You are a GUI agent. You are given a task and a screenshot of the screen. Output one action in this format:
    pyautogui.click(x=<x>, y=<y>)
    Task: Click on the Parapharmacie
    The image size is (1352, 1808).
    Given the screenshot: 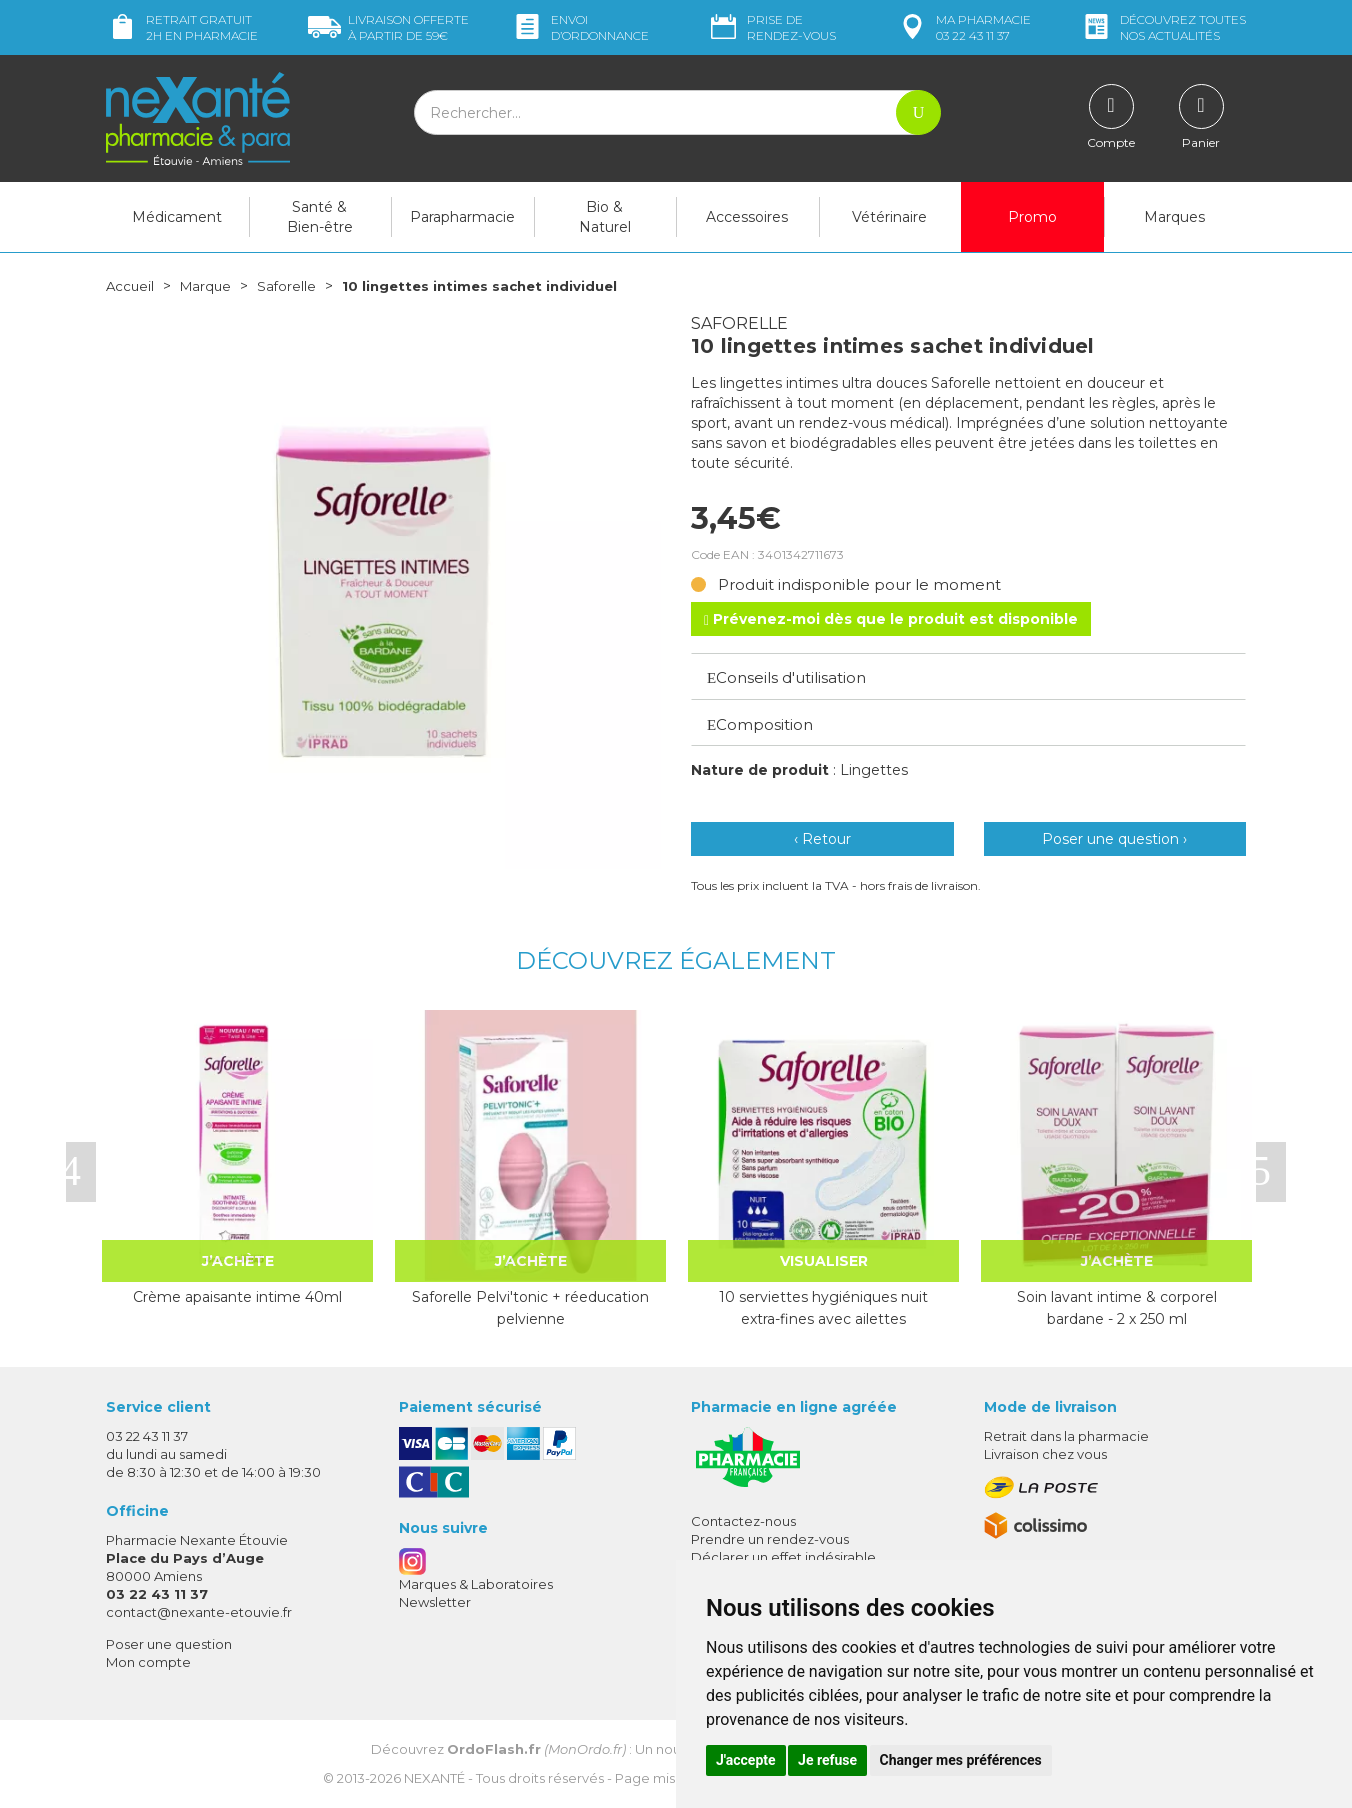 What is the action you would take?
    pyautogui.click(x=462, y=217)
    